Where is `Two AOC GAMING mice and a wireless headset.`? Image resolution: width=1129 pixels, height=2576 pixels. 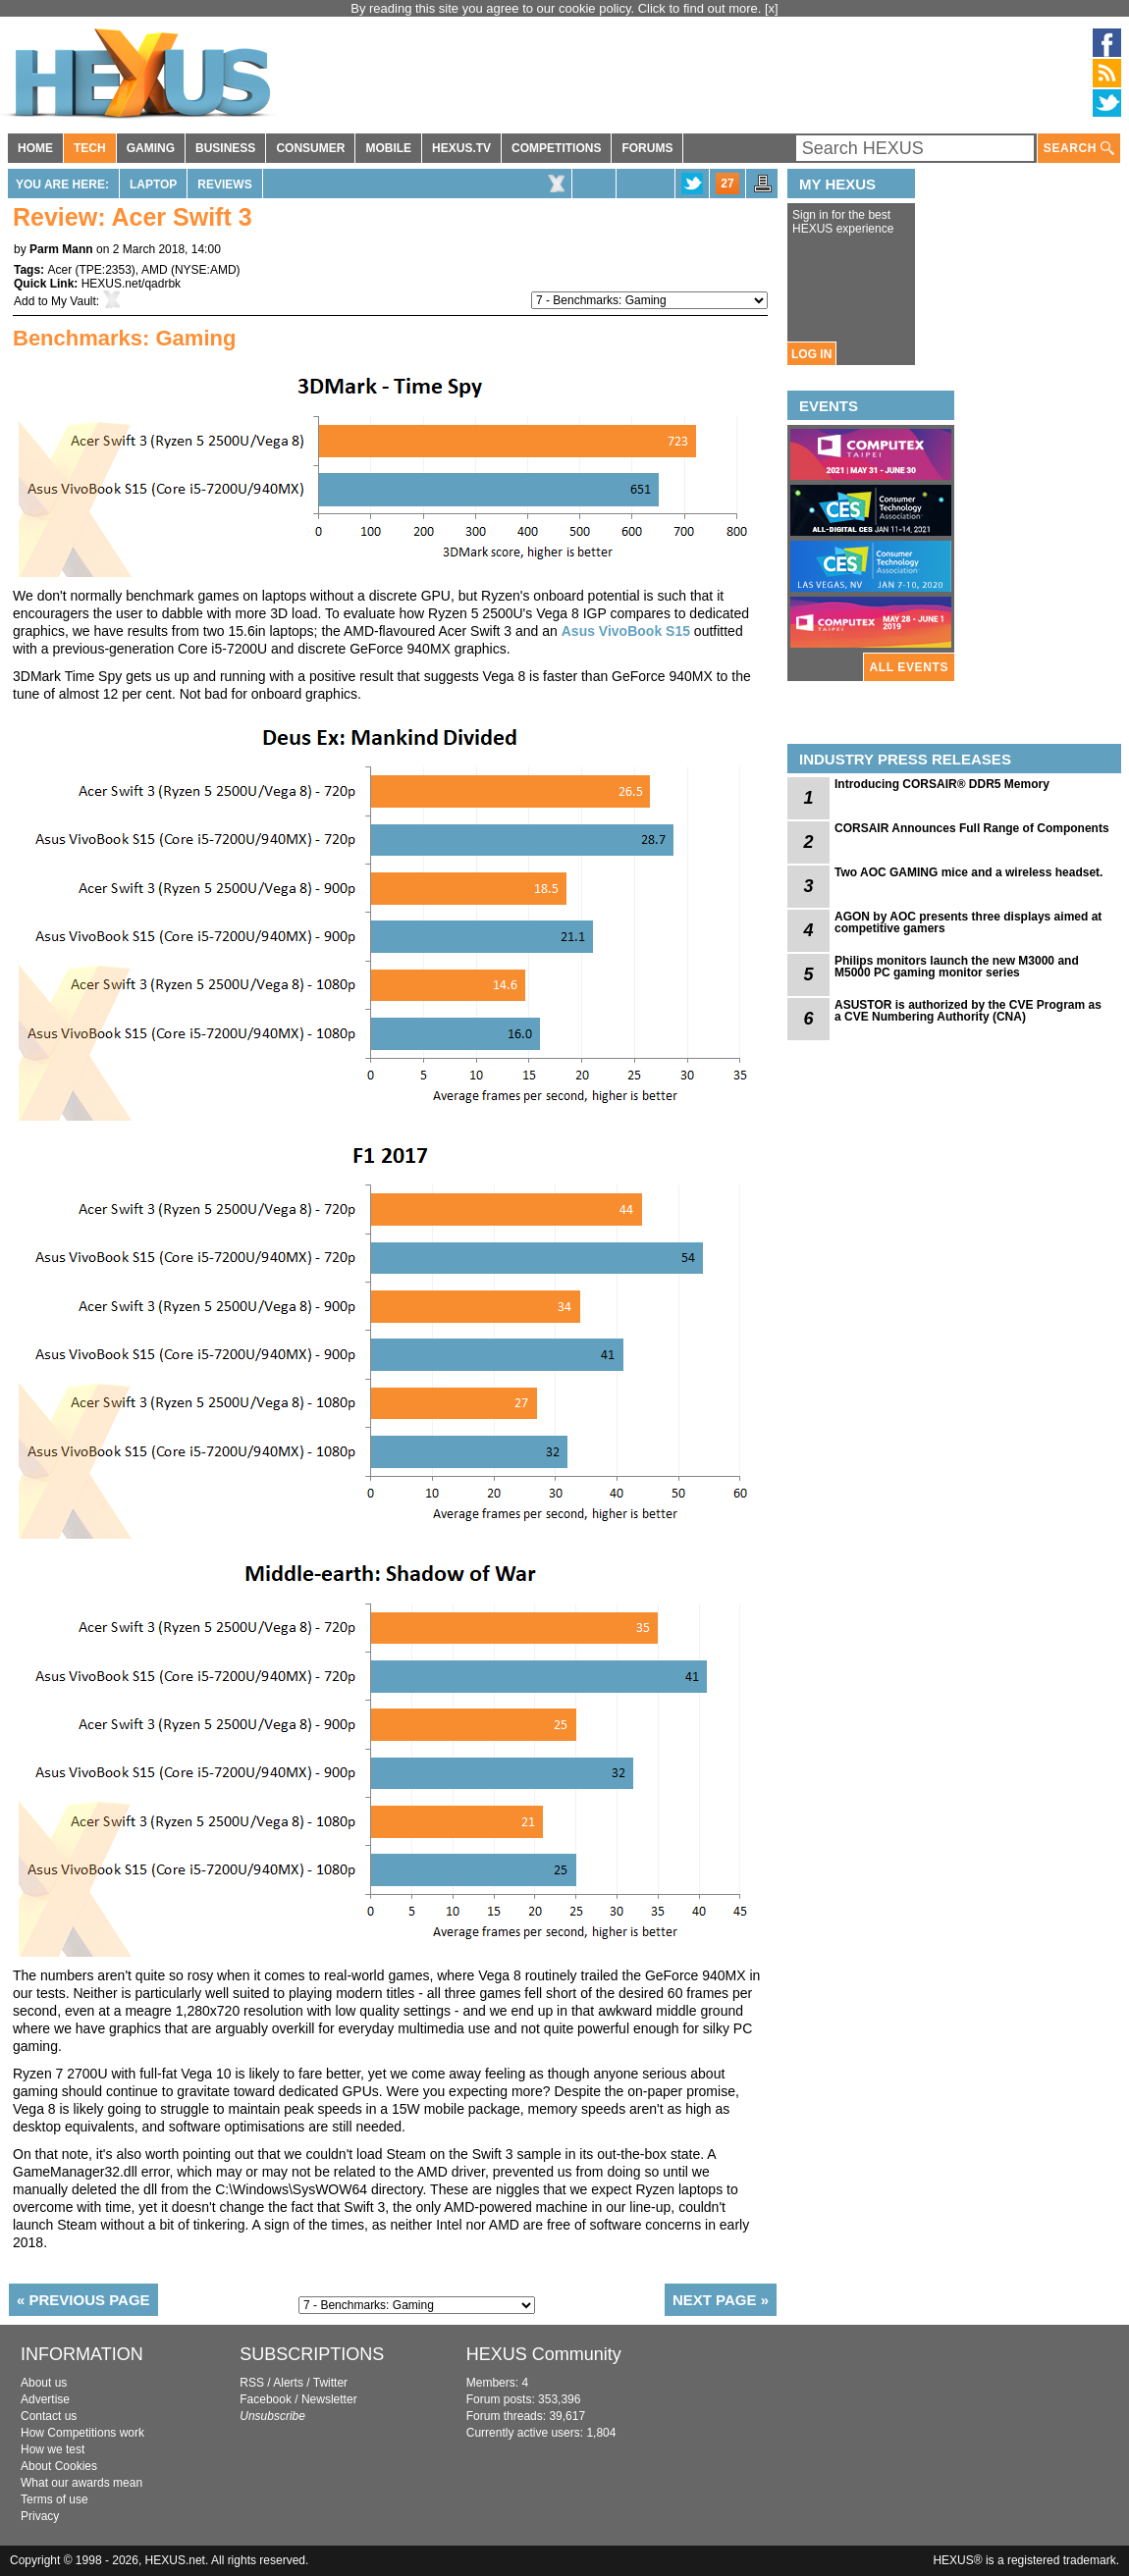
Two AOC GAMING mice and a wireless headset. is located at coordinates (968, 872).